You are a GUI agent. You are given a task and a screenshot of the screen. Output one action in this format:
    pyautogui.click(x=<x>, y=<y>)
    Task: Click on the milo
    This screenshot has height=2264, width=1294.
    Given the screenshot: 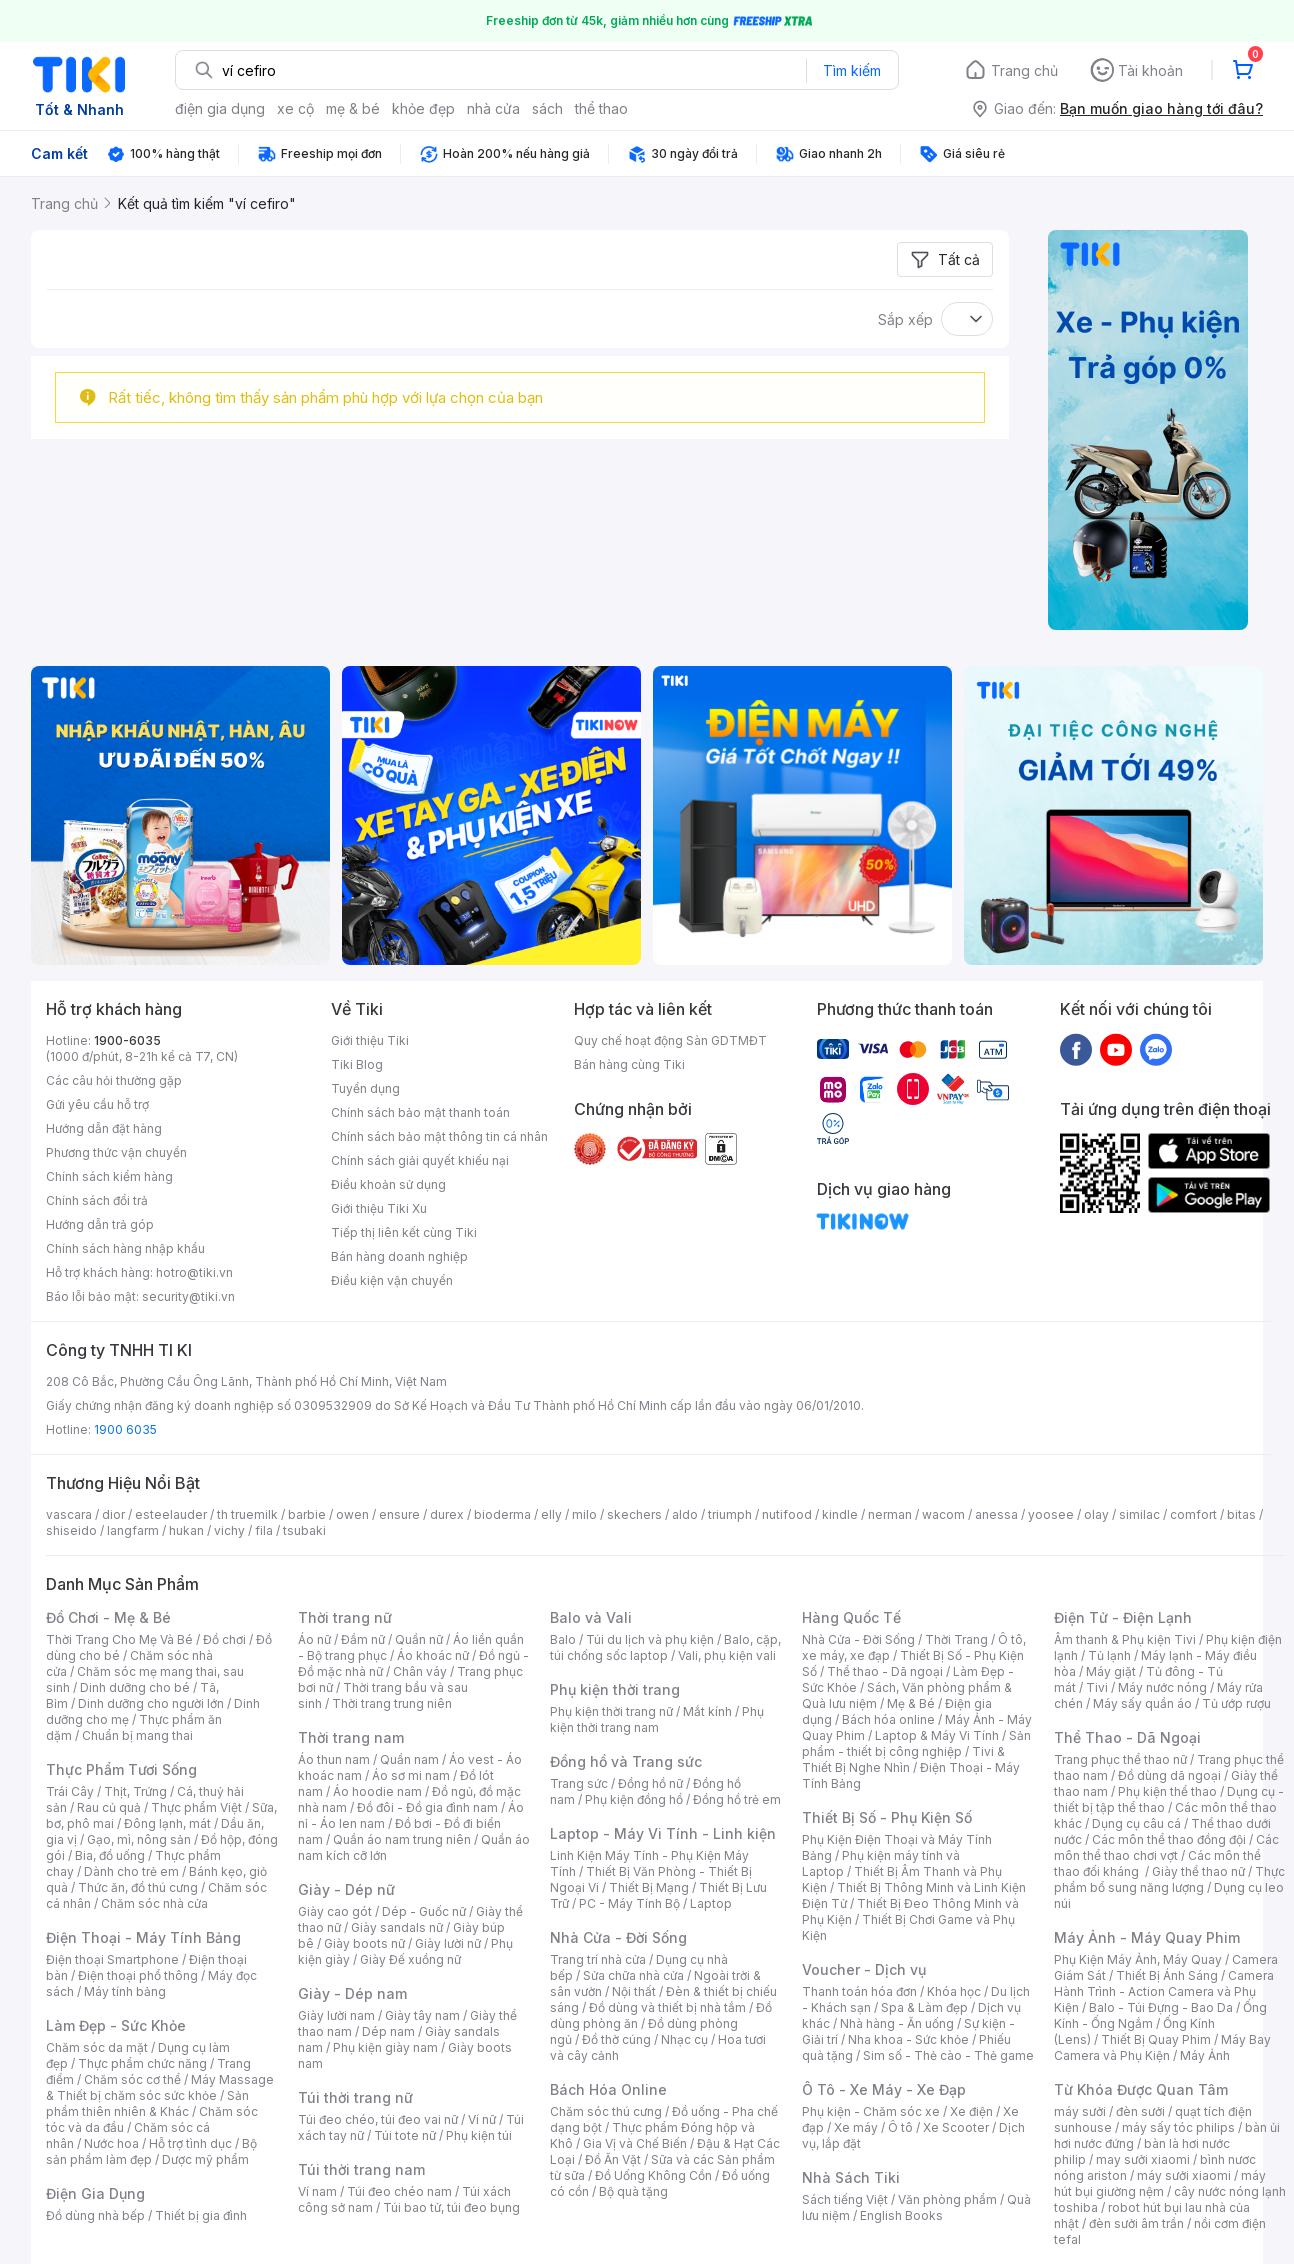 What is the action you would take?
    pyautogui.click(x=584, y=1514)
    